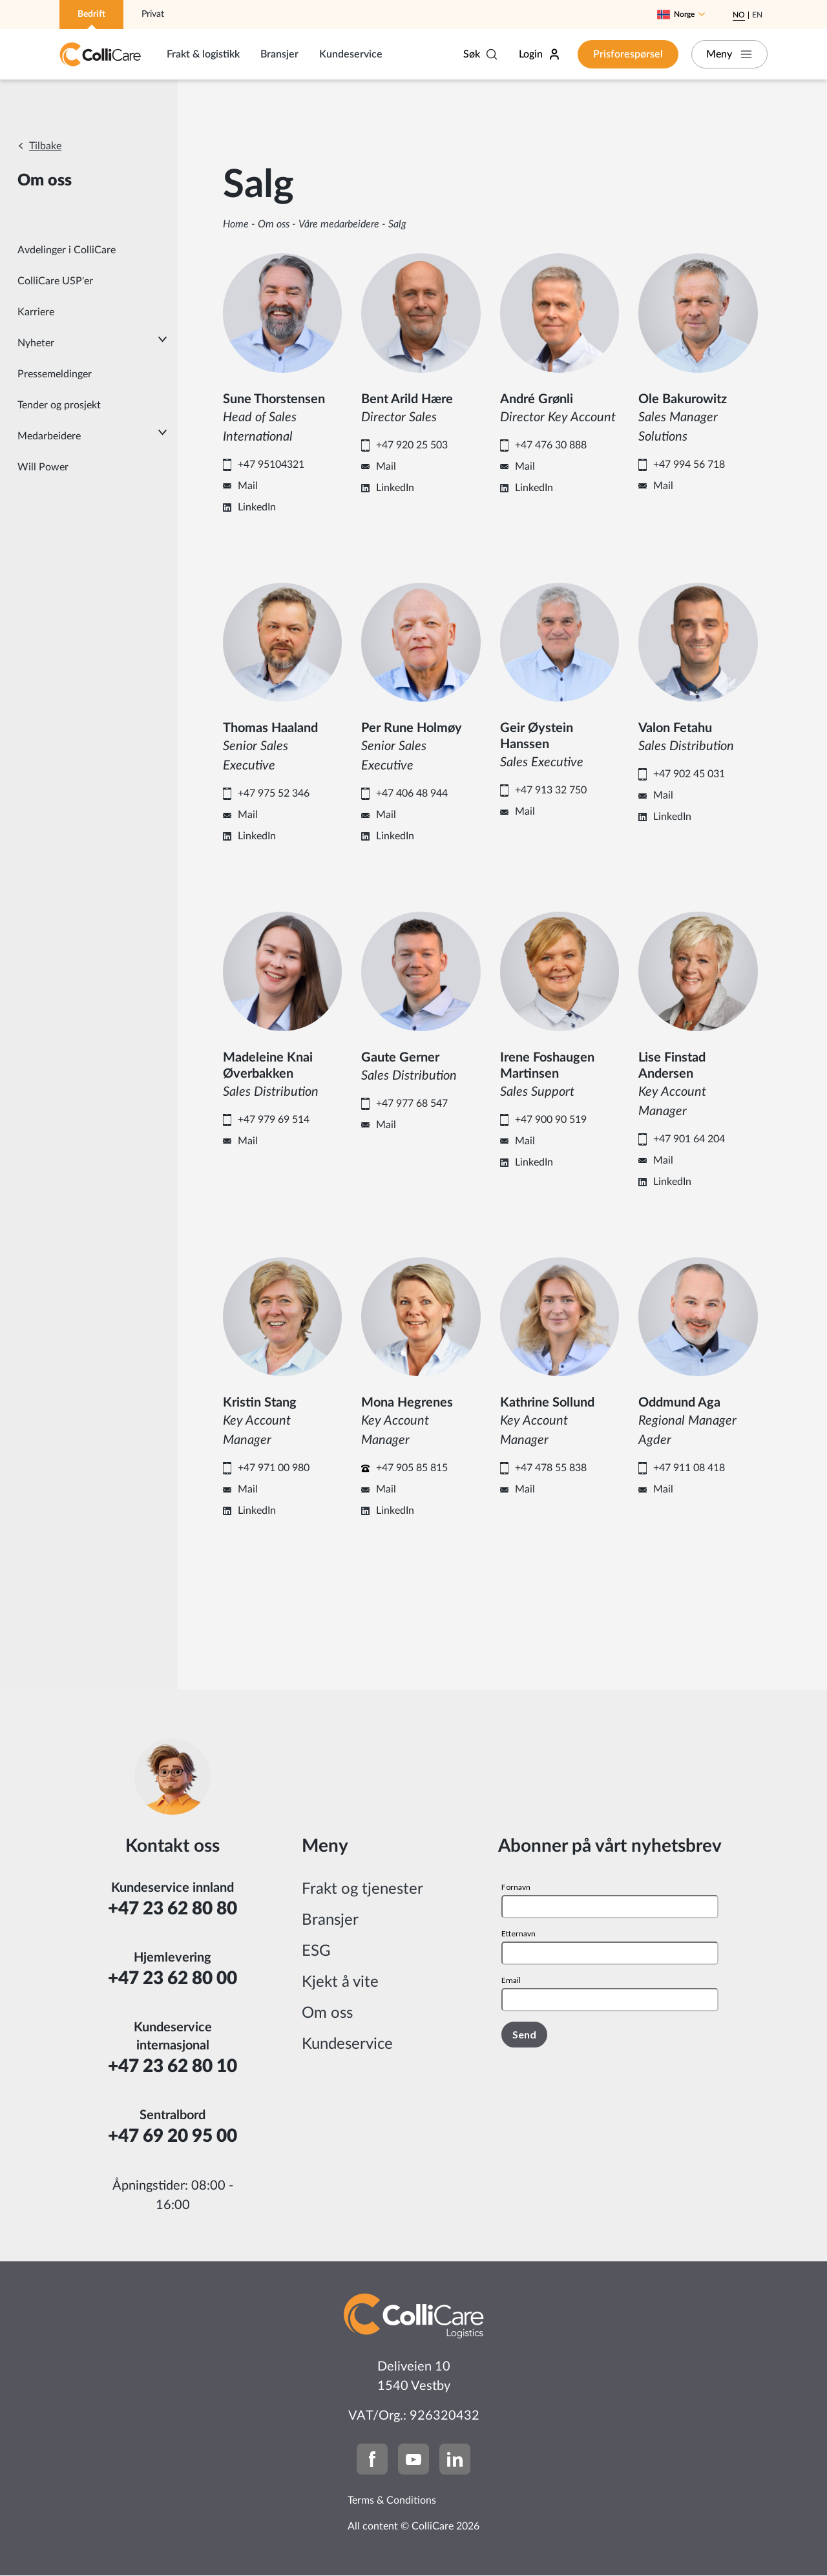  I want to click on +47 977 68 547, so click(412, 1103).